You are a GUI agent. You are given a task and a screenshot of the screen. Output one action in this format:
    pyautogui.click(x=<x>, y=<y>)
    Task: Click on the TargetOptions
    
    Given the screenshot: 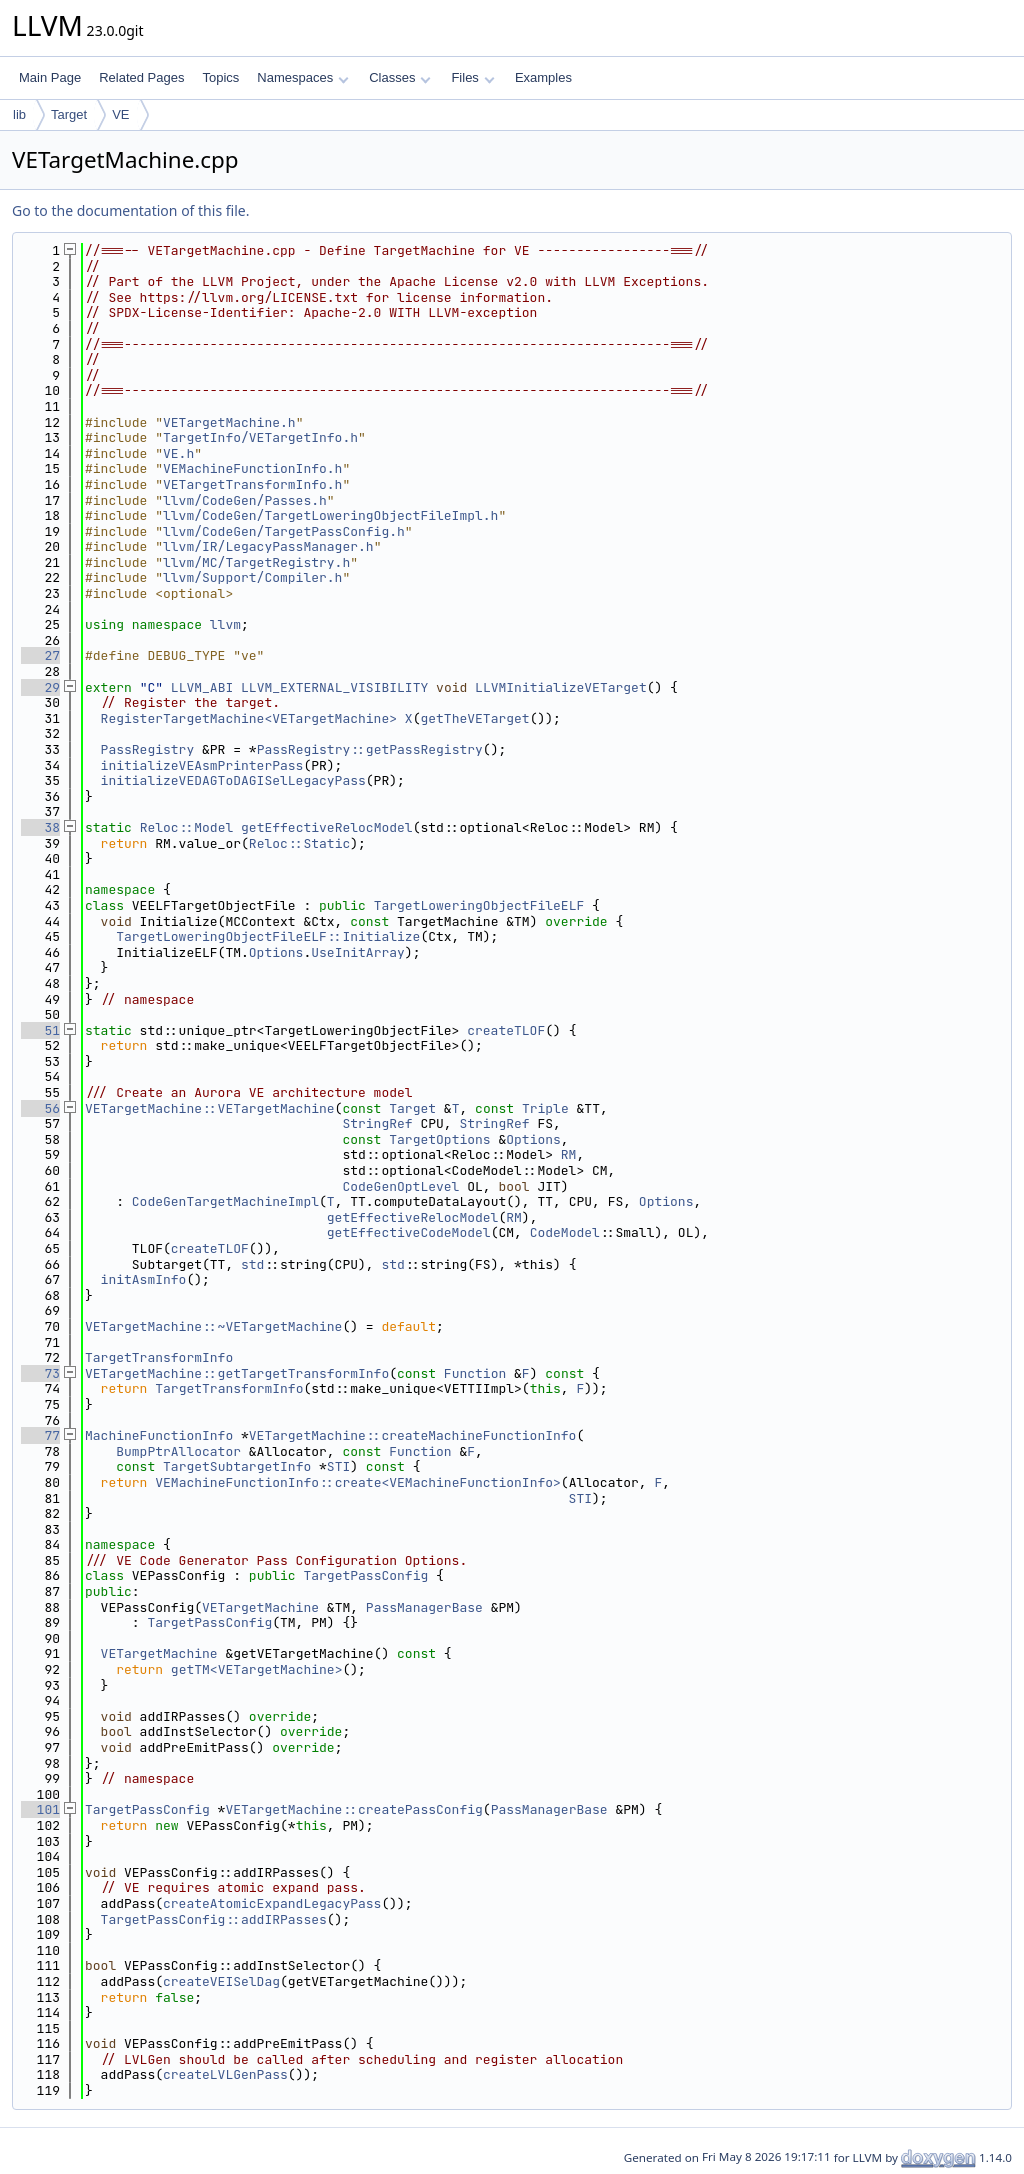 What is the action you would take?
    pyautogui.click(x=439, y=1139)
    